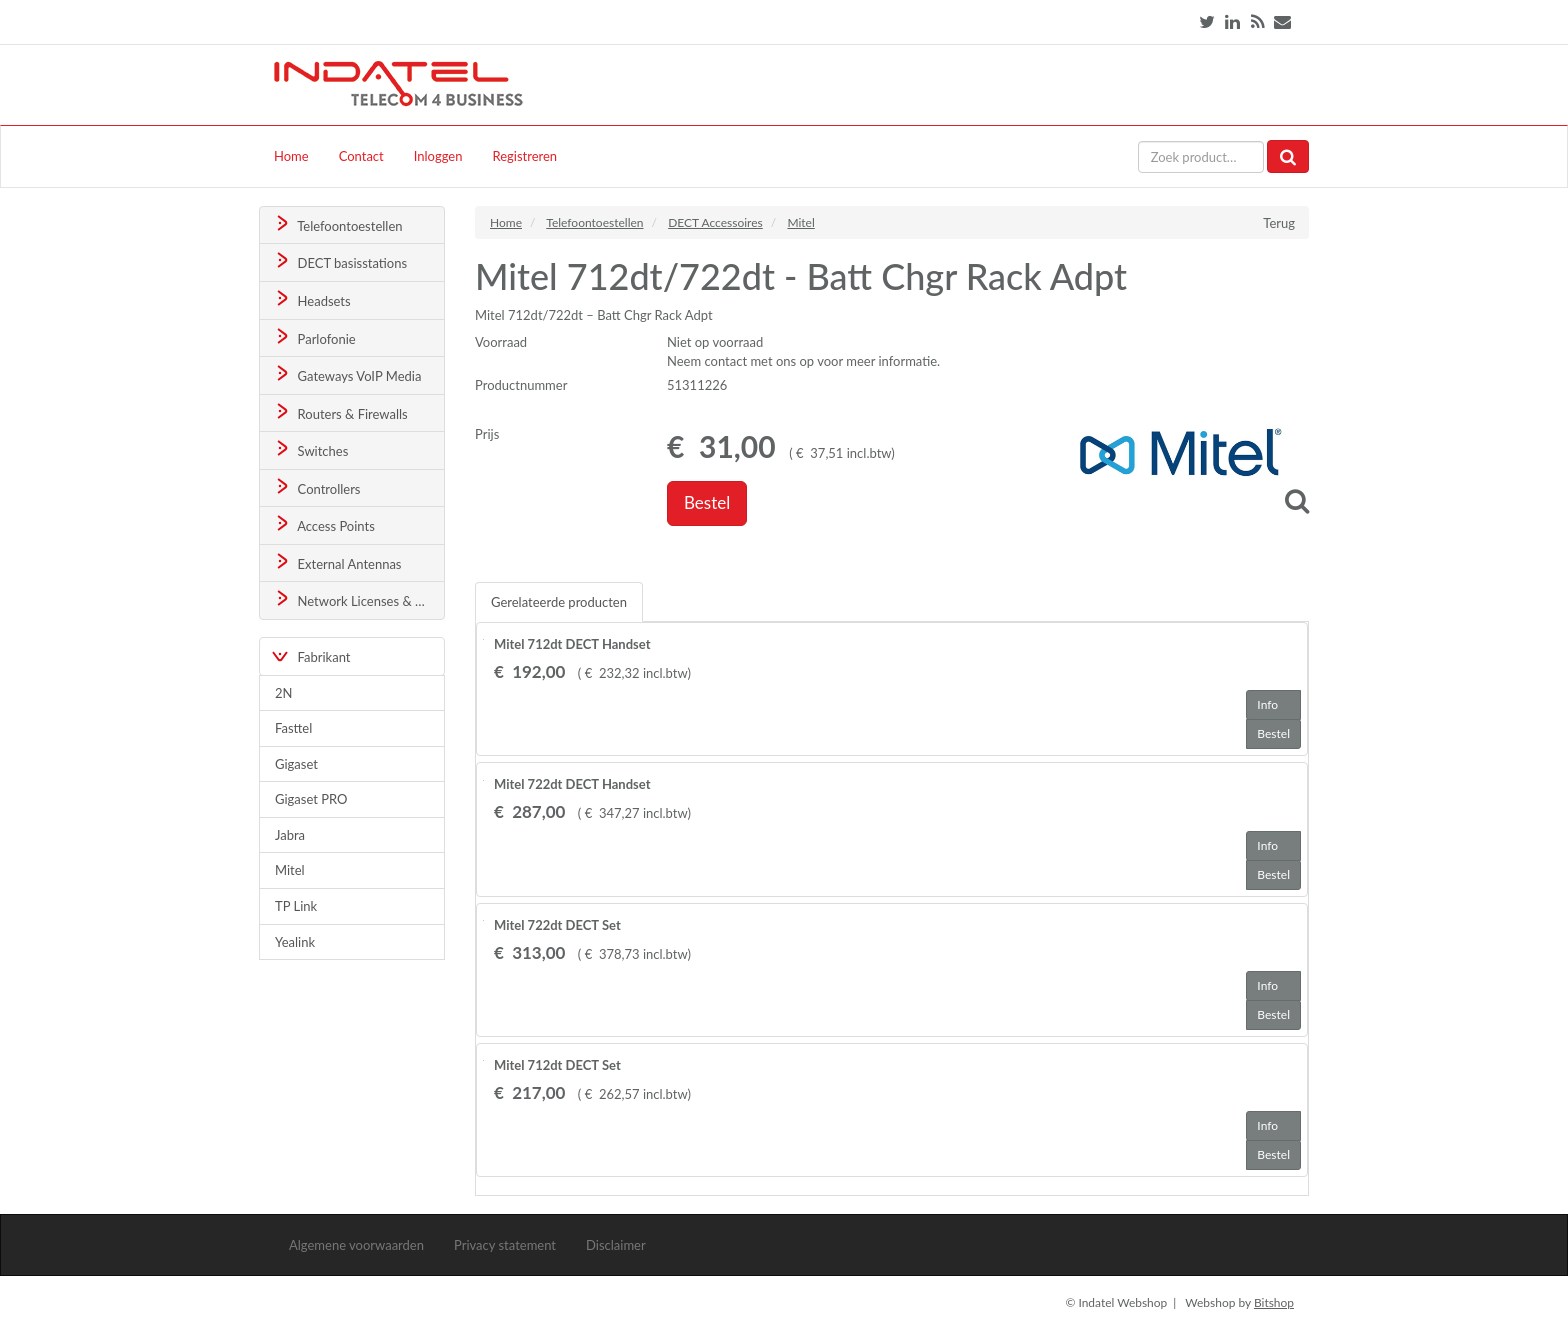  What do you see at coordinates (283, 693) in the screenshot?
I see `2N` at bounding box center [283, 693].